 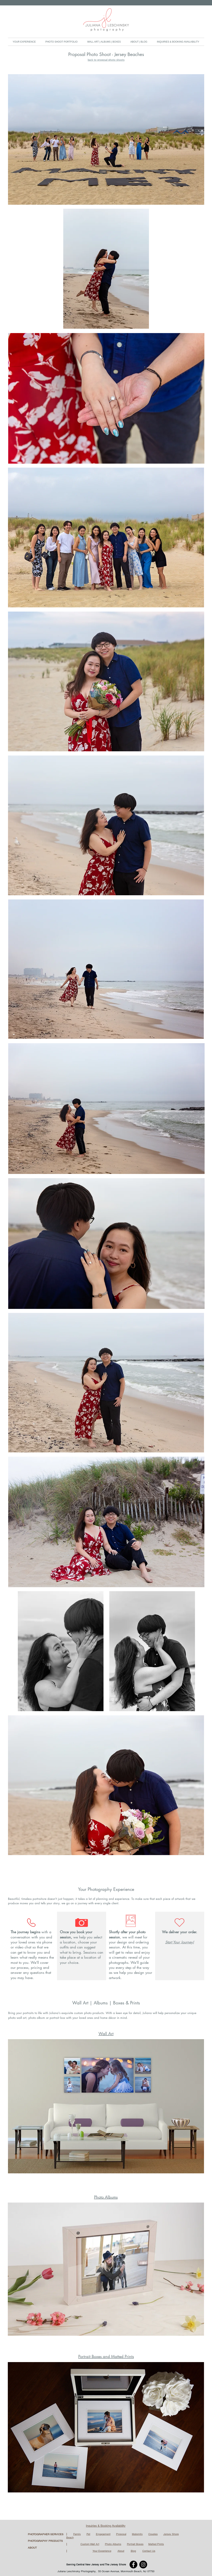 I want to click on Maternity, so click(x=137, y=2534).